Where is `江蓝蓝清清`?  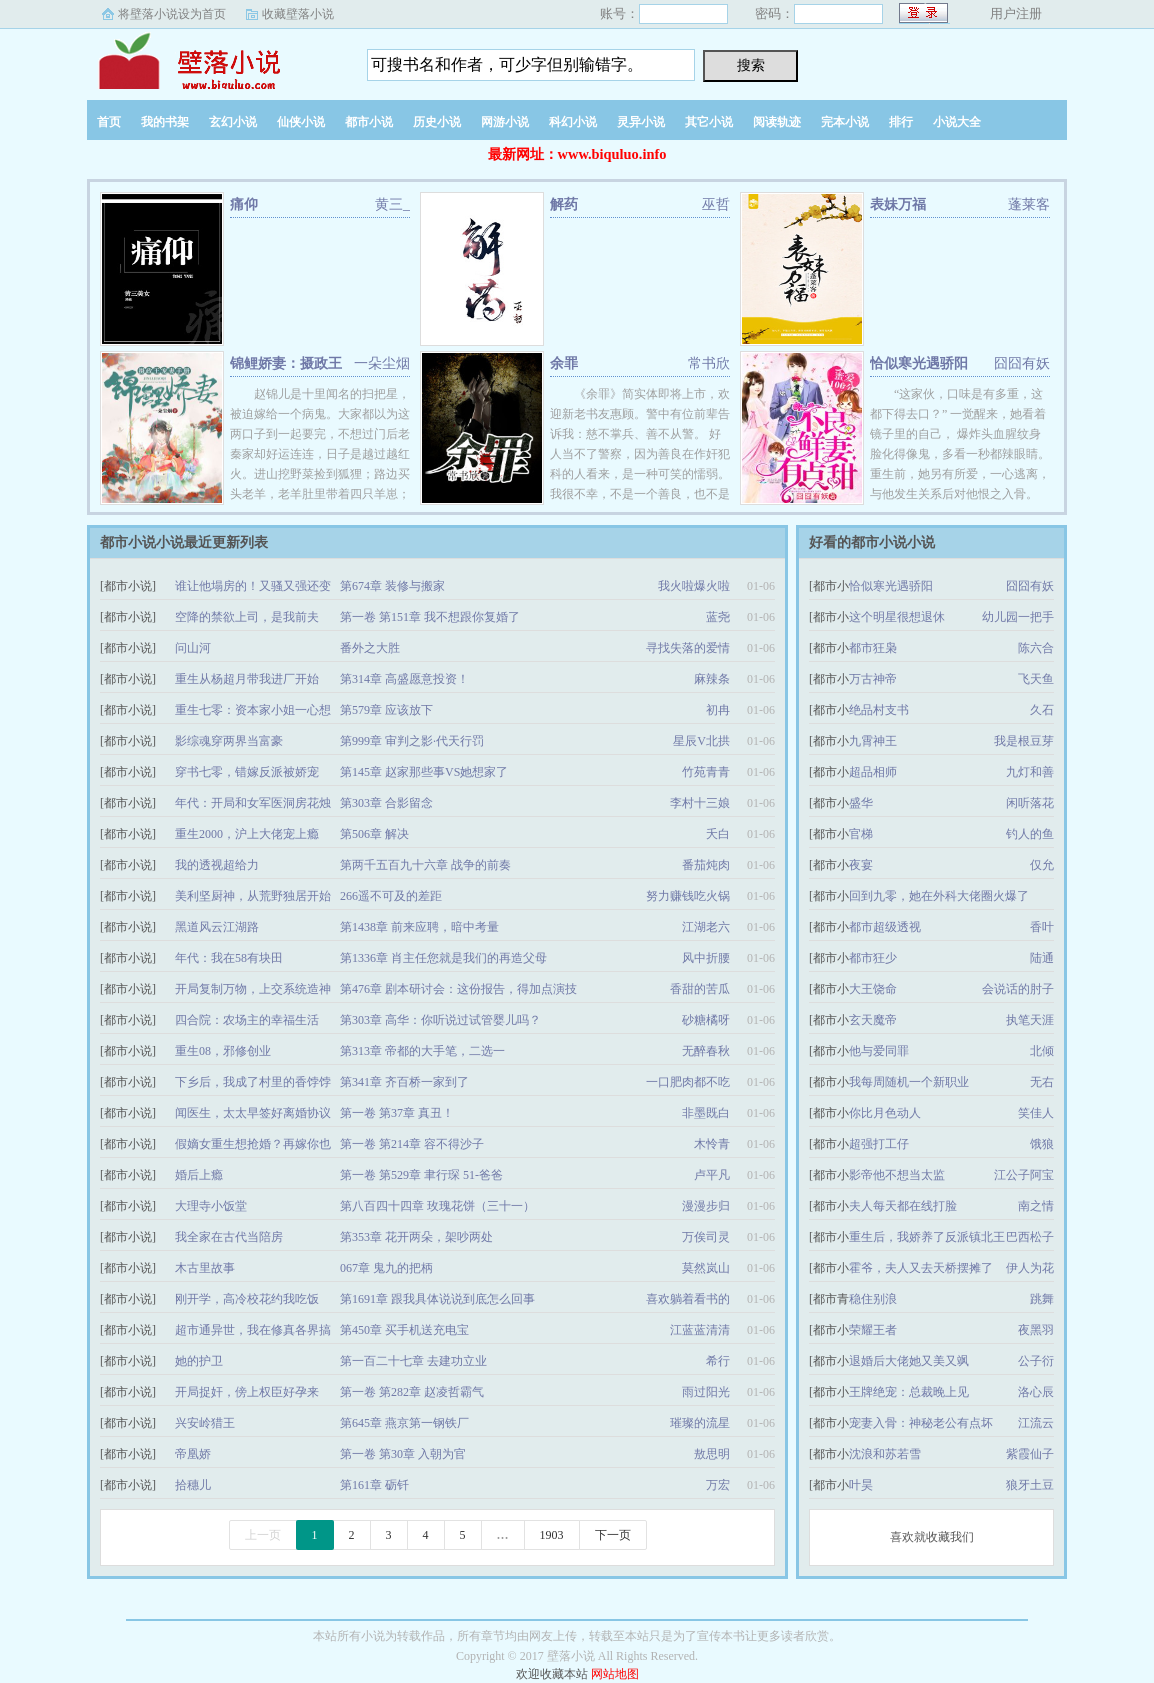 江蓝蓝清清 is located at coordinates (700, 1330).